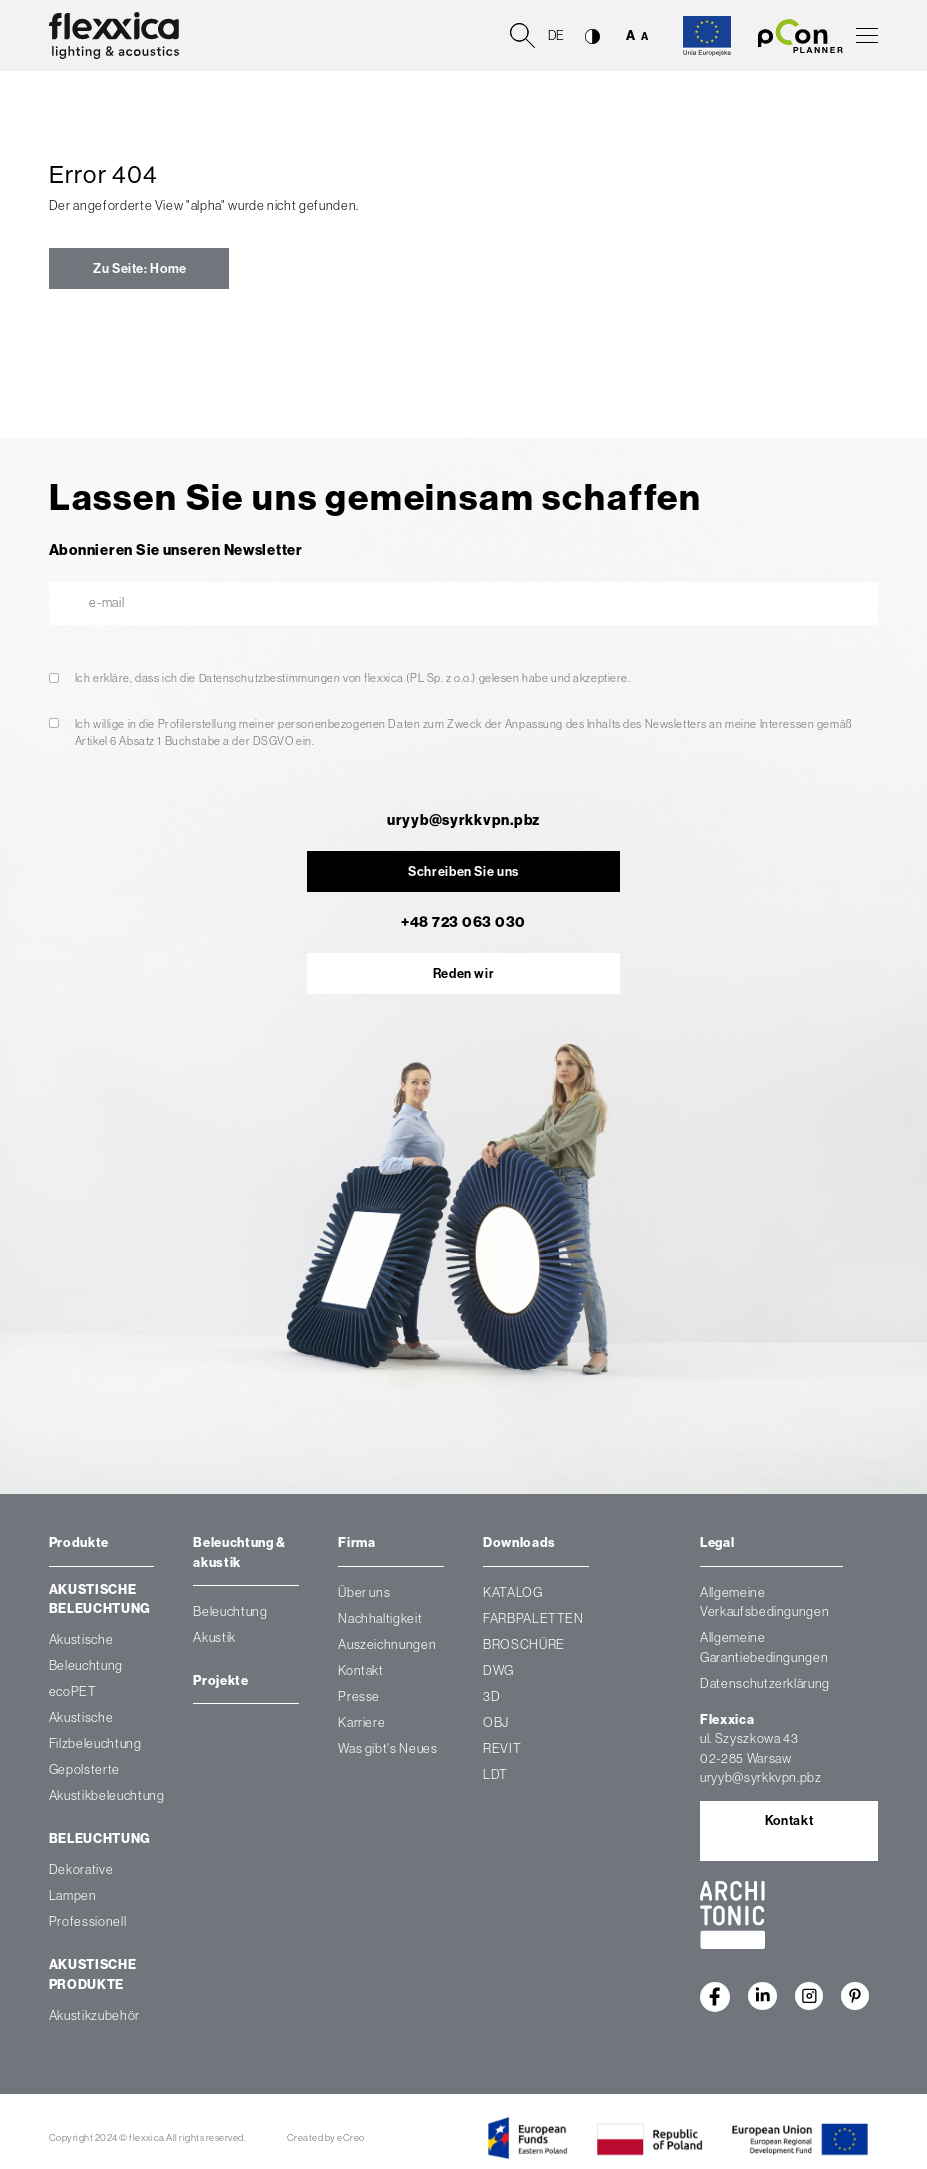 This screenshot has height=2169, width=927. What do you see at coordinates (502, 1748) in the screenshot?
I see `REVIT` at bounding box center [502, 1748].